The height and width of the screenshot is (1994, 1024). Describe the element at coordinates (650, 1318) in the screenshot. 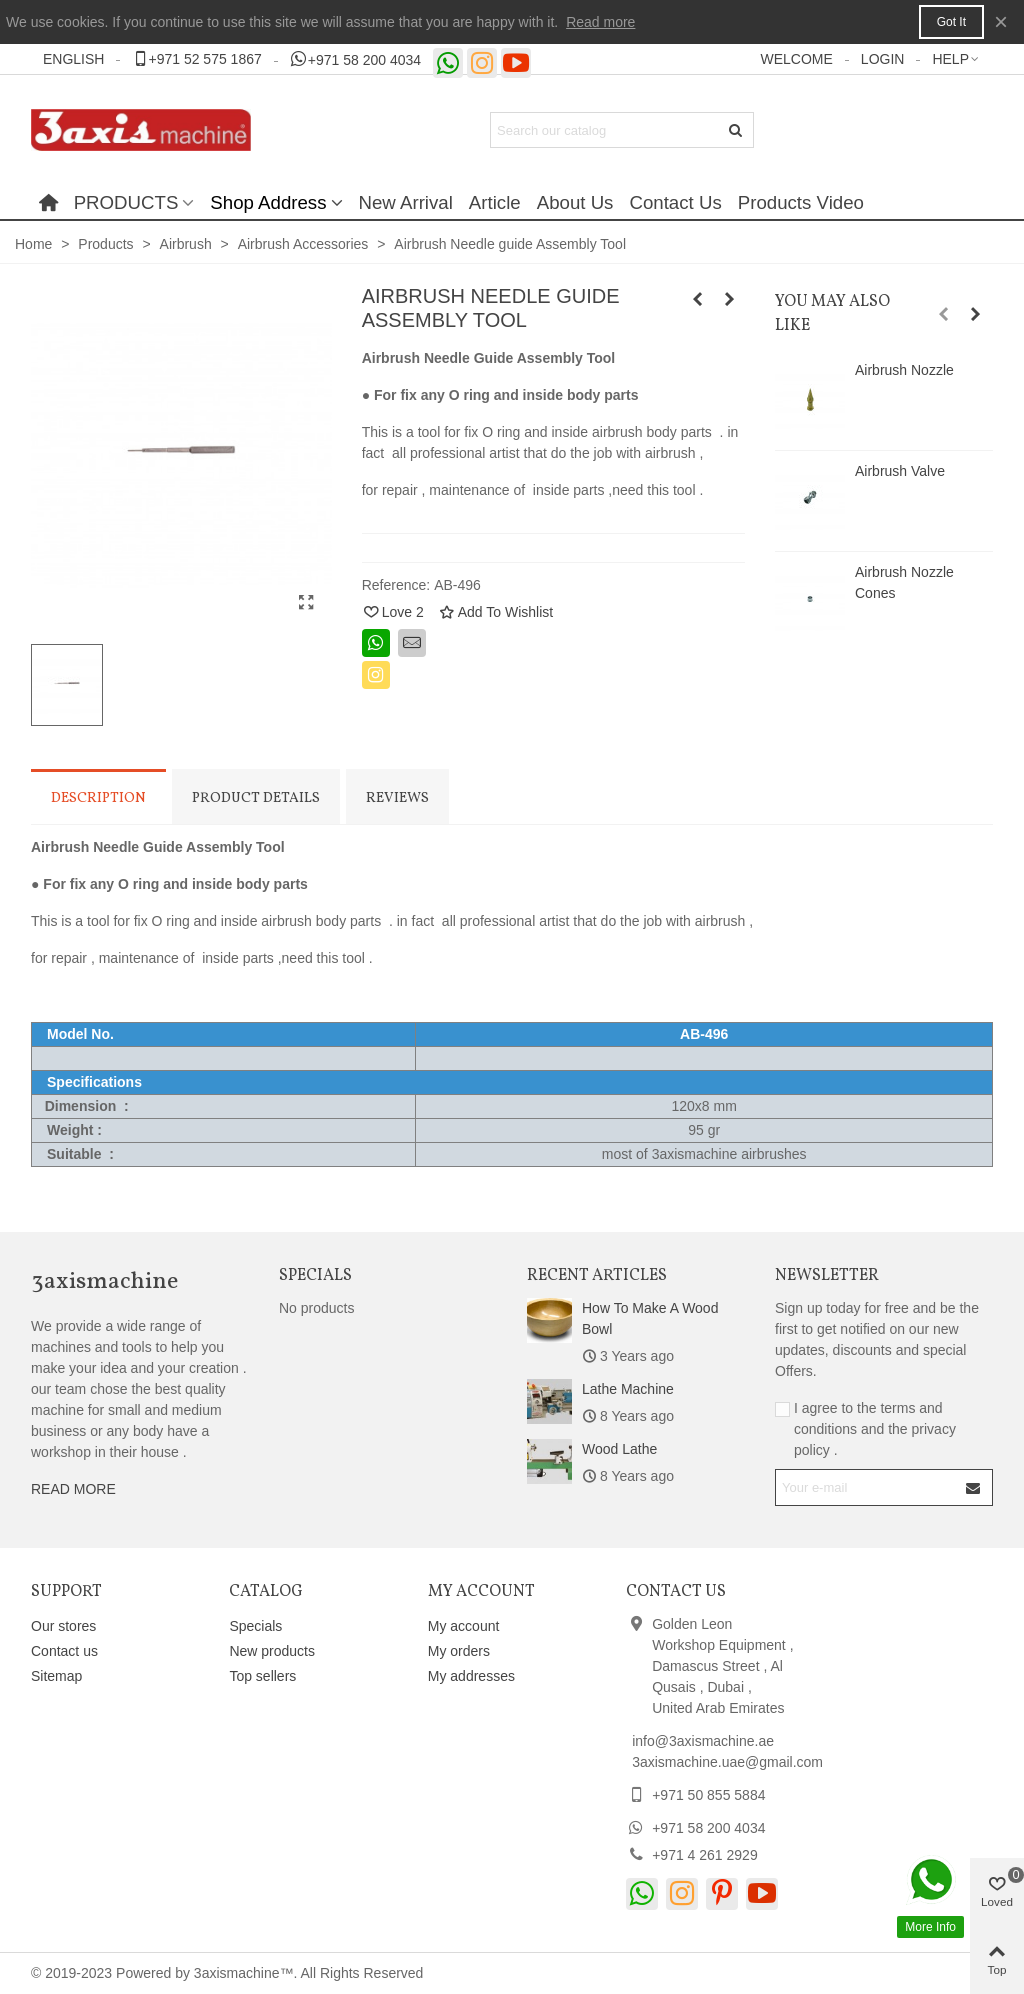

I see `How to make a wood bowl` at that location.